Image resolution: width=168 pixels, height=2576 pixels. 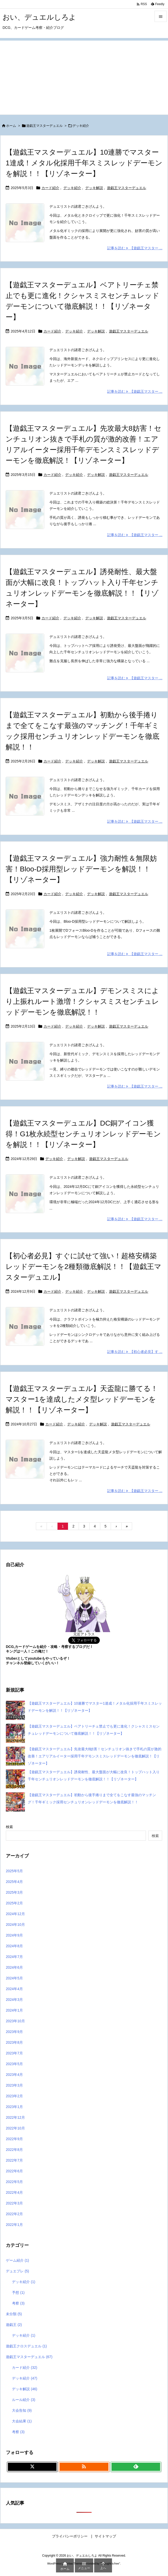 I want to click on 2025年5月, so click(x=14, y=1871).